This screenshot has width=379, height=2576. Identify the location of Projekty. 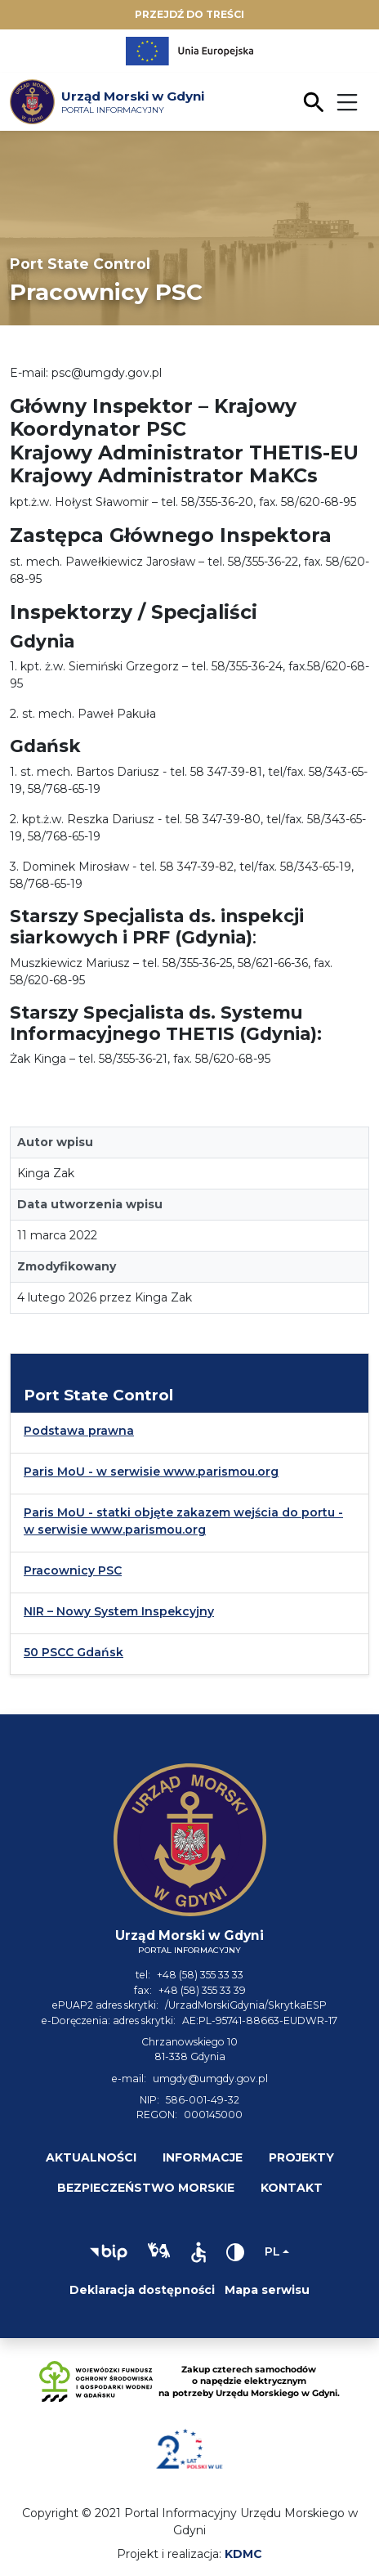
(301, 2157).